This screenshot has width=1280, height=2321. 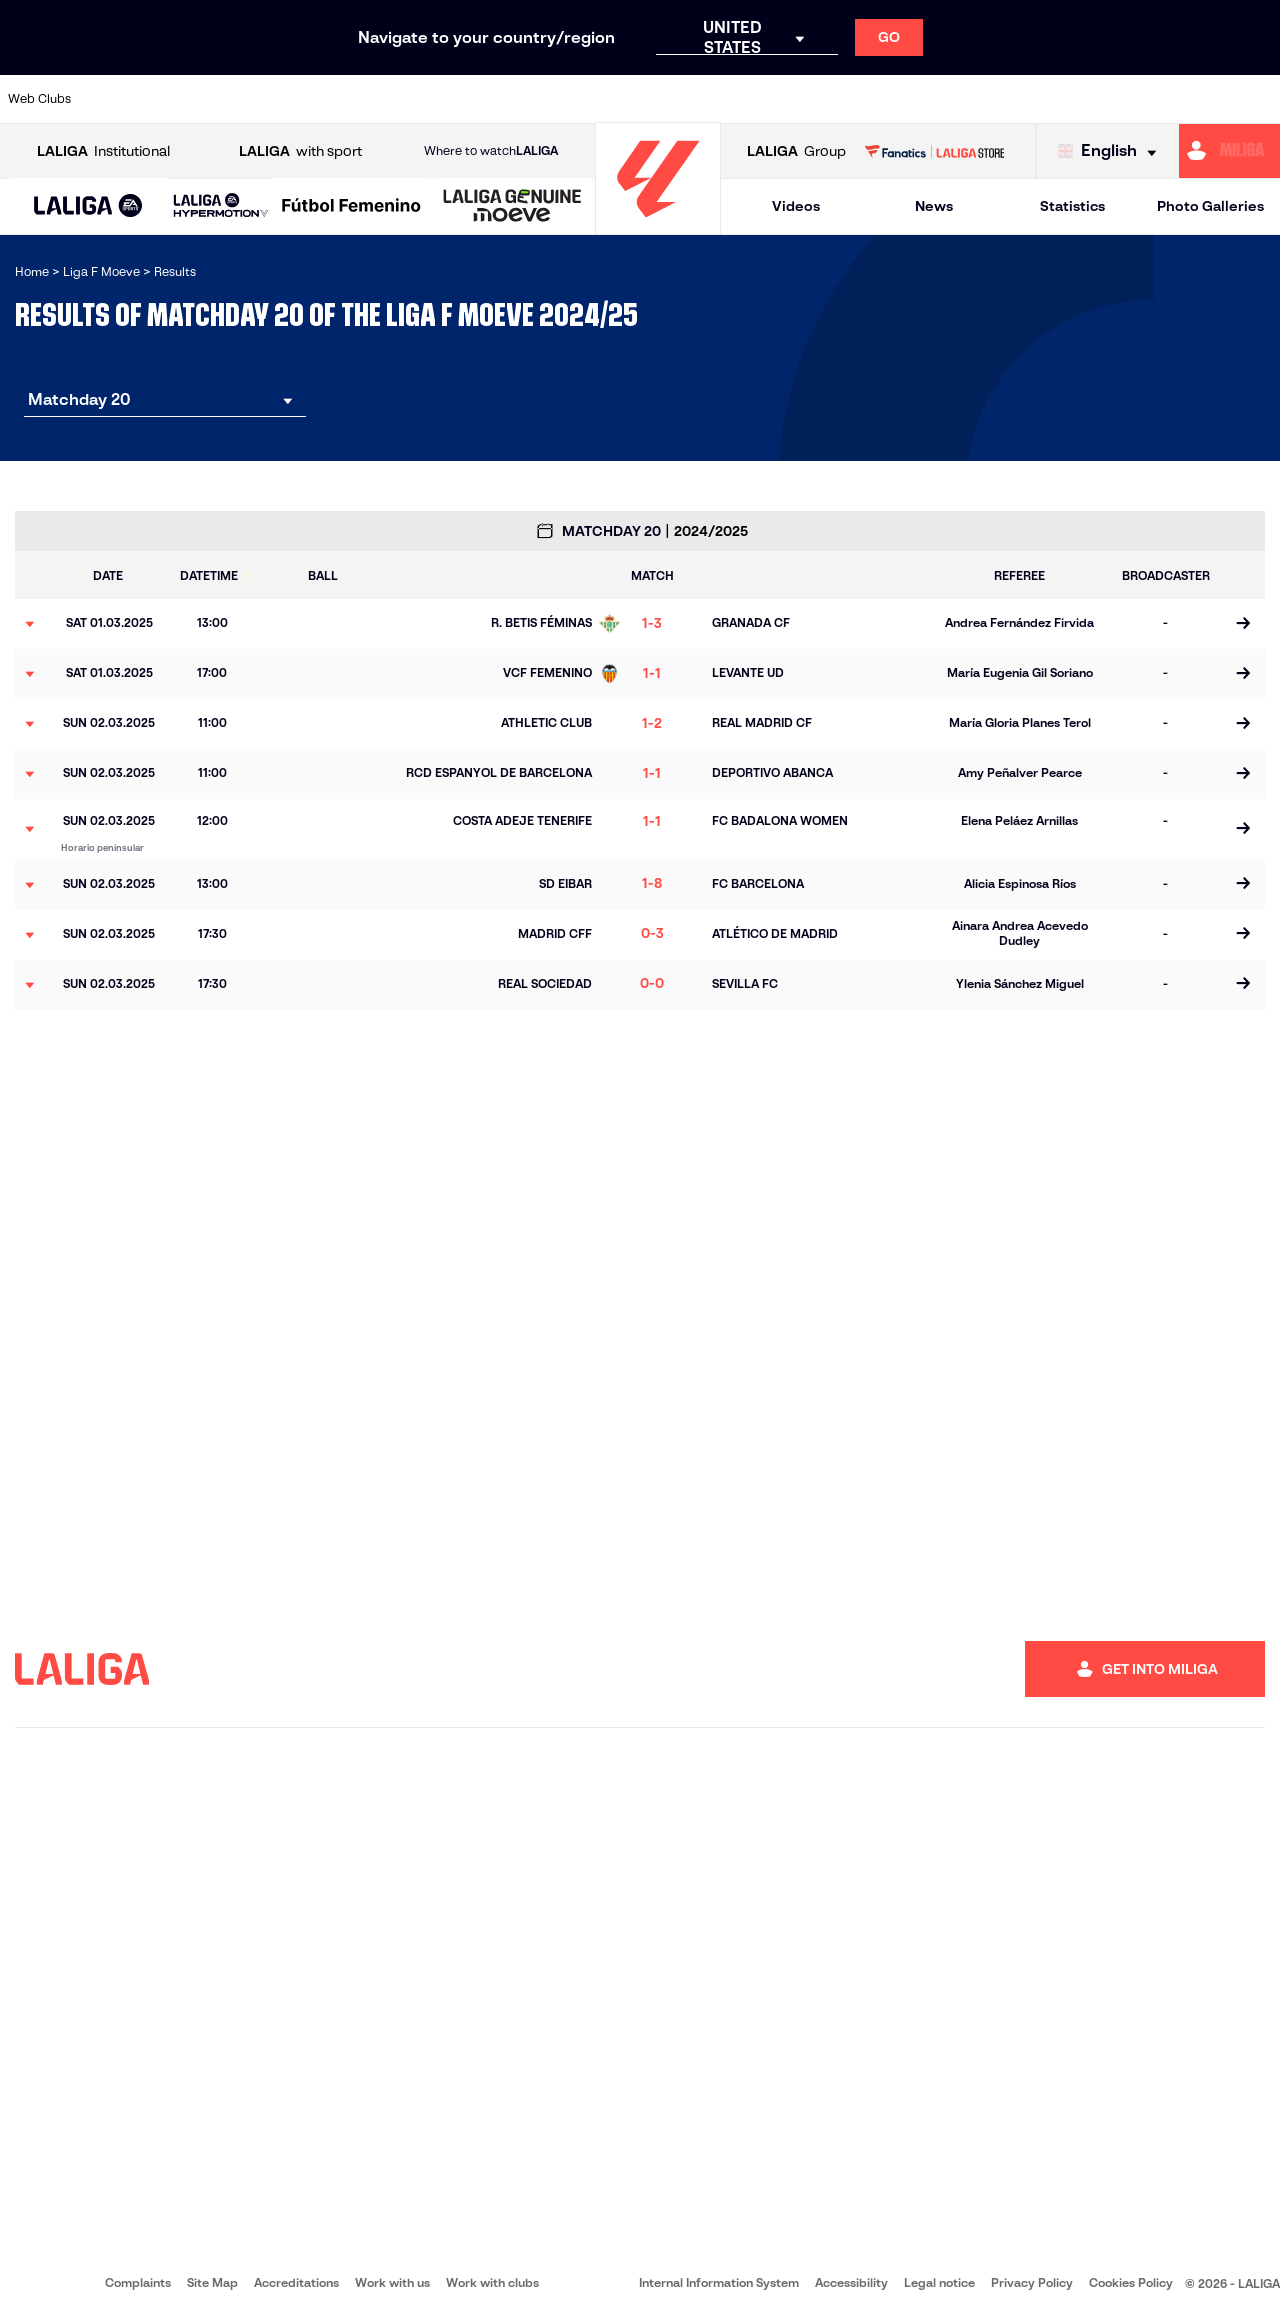 I want to click on Photo Galleries, so click(x=1210, y=206).